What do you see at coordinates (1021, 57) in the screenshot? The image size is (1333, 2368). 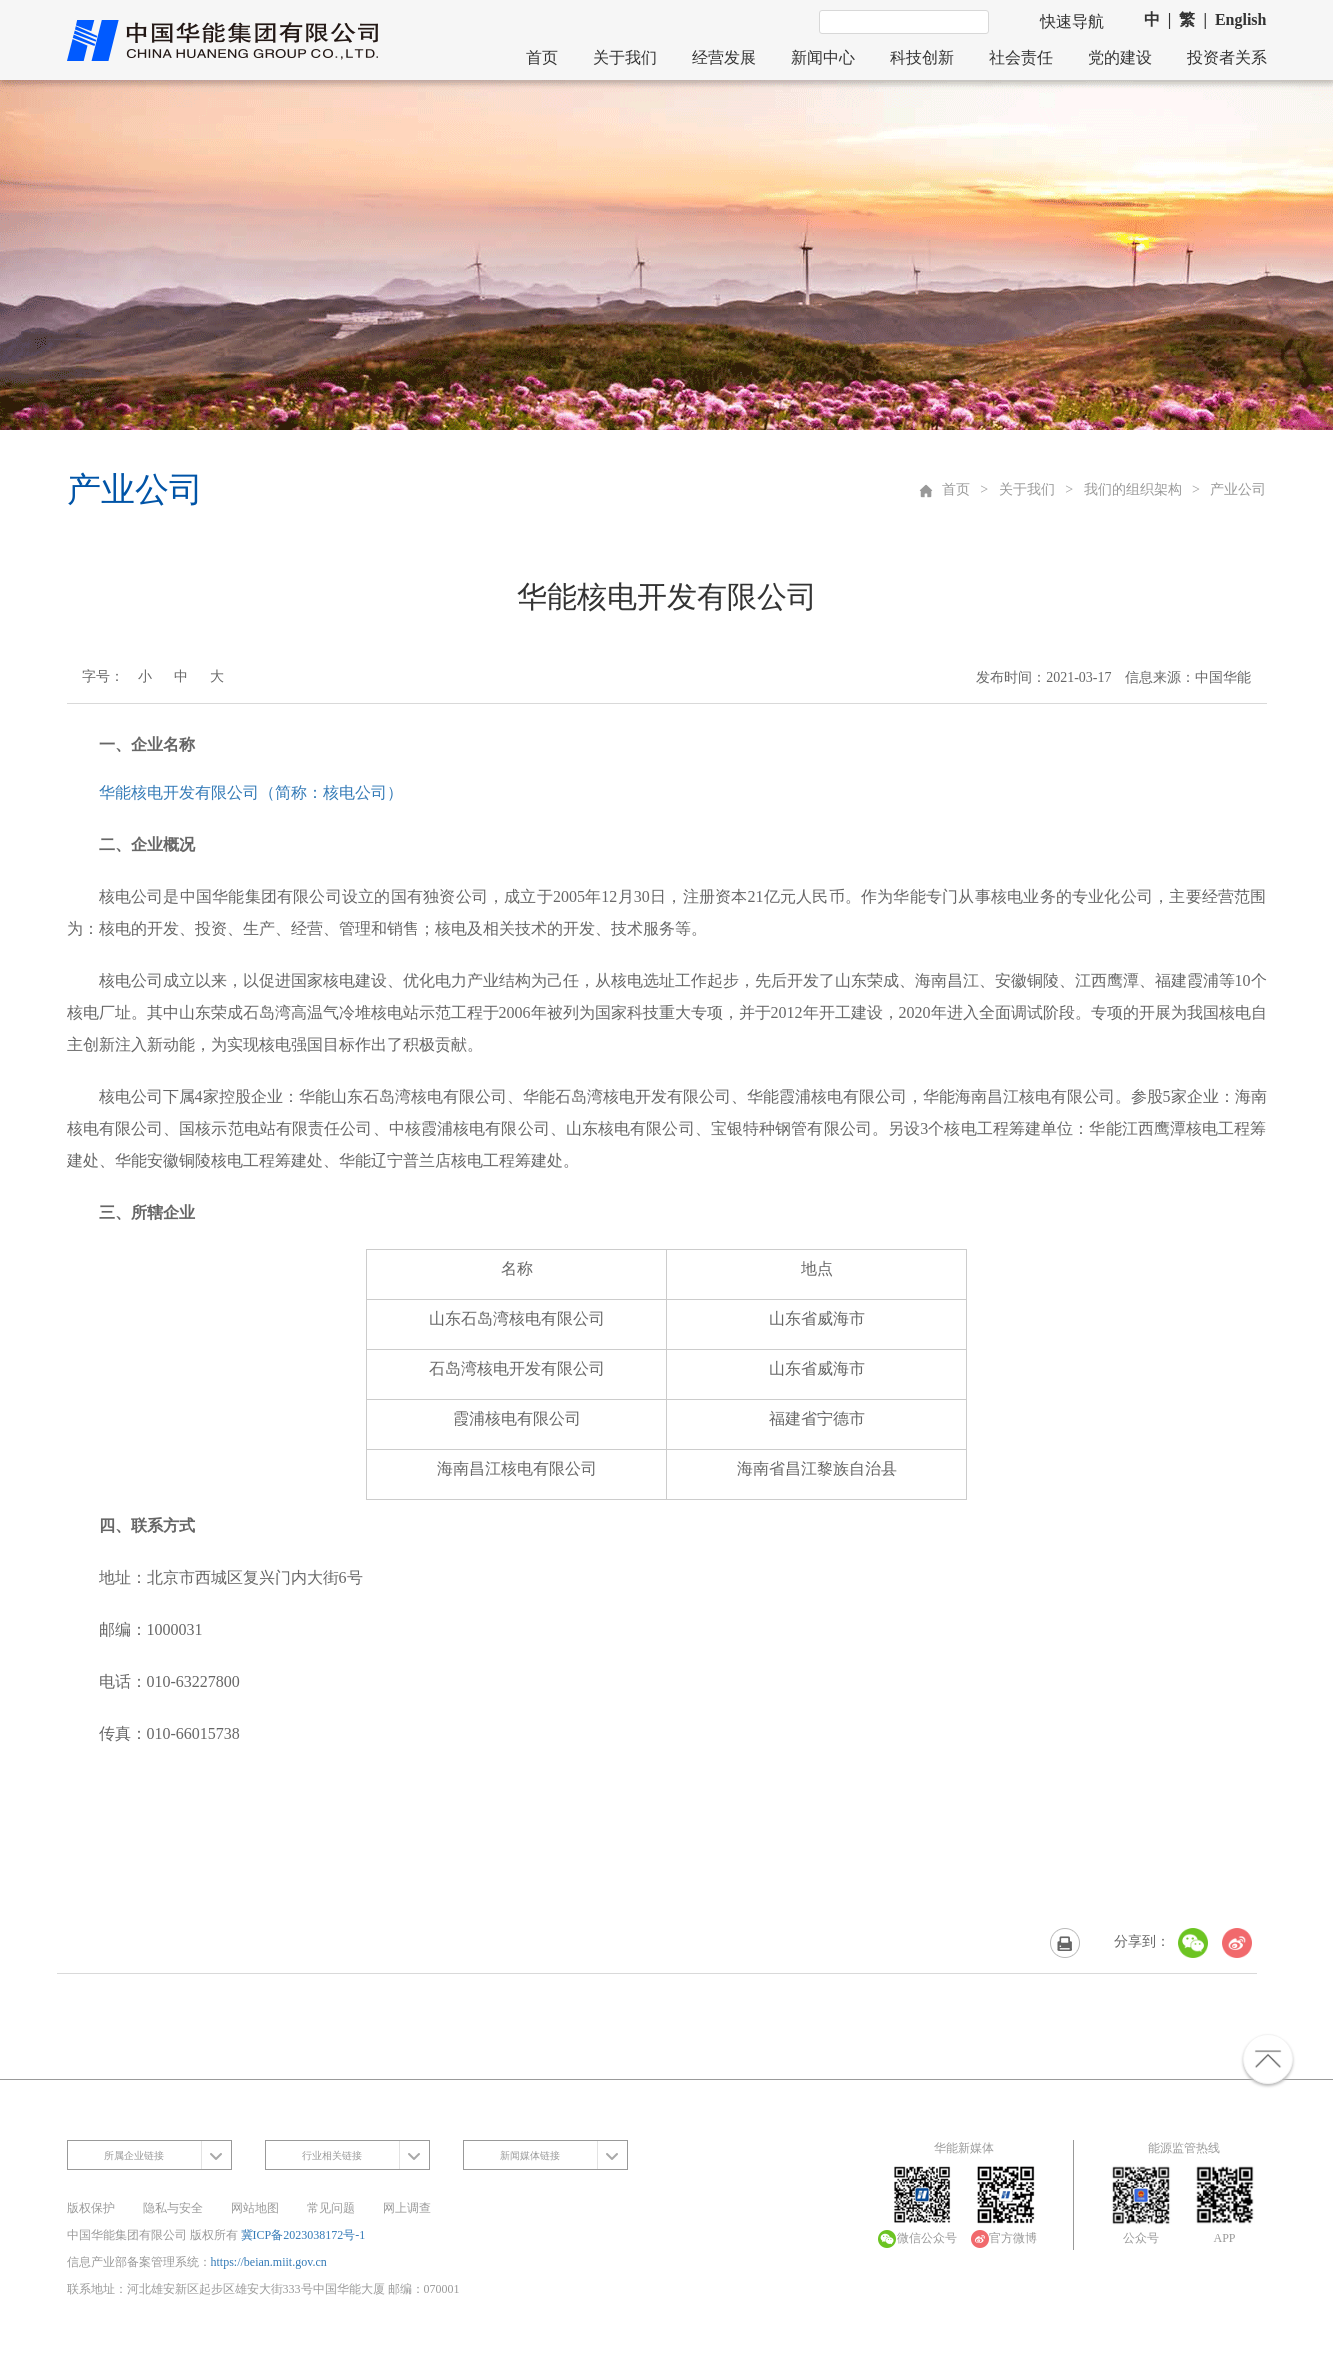 I see `社会责任` at bounding box center [1021, 57].